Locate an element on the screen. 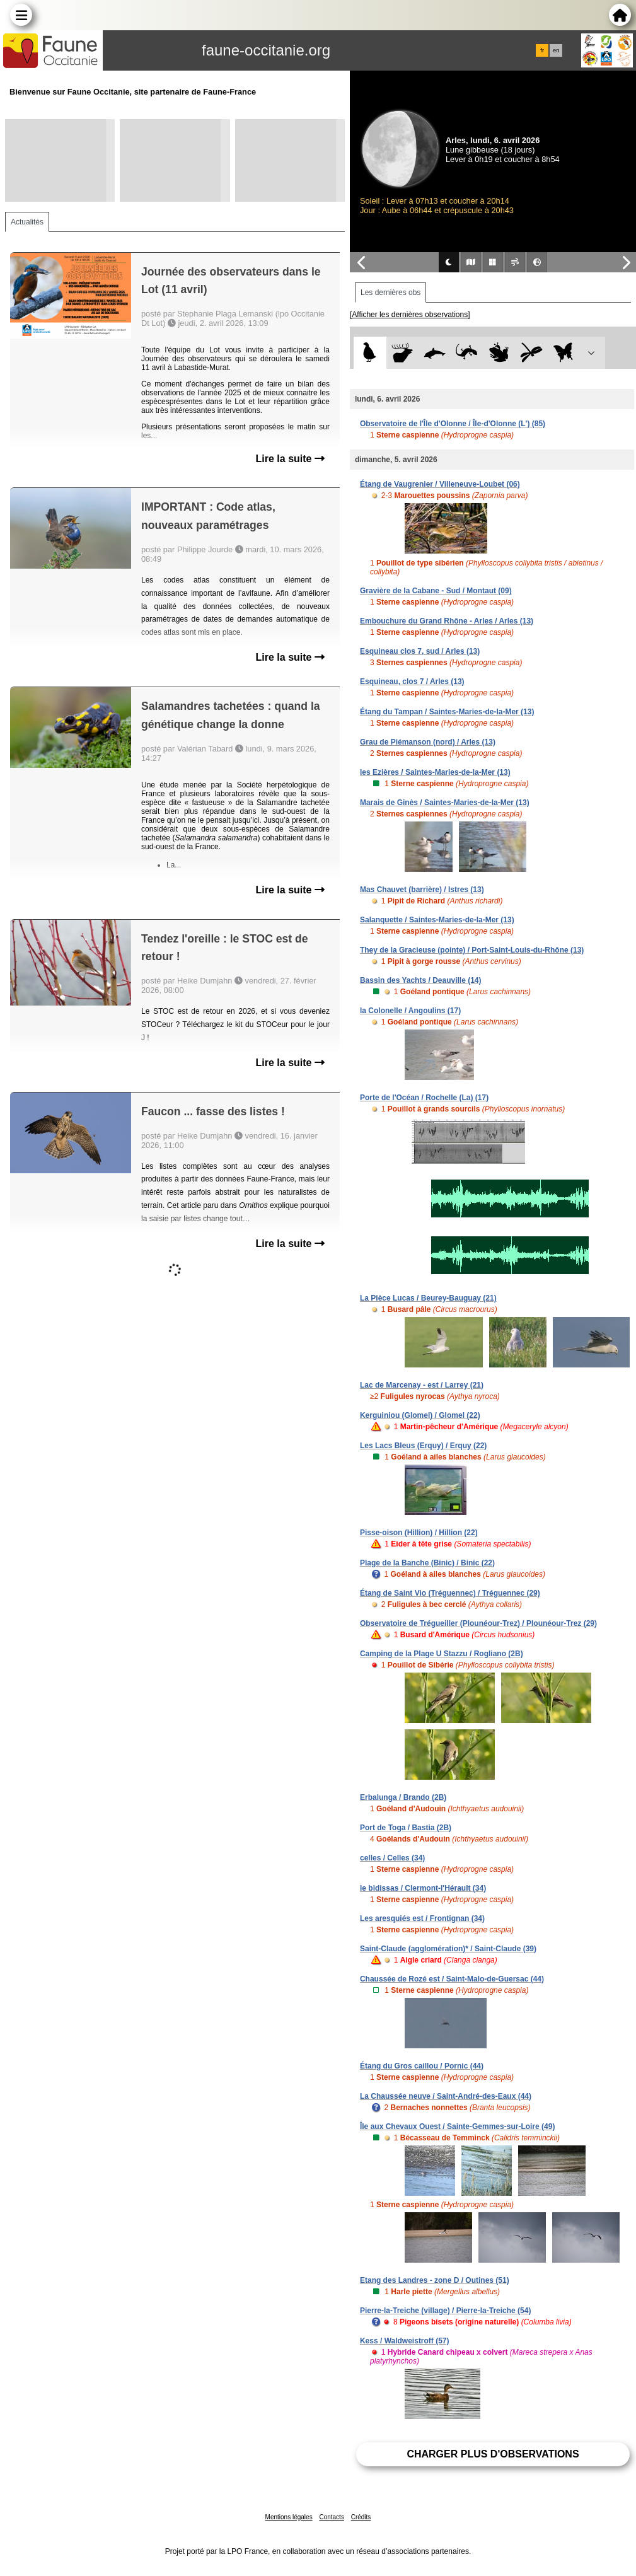 This screenshot has width=636, height=2576. Observatoire de l'Île d'Olonne / Île-d'Olonne (L') (85) is located at coordinates (452, 423).